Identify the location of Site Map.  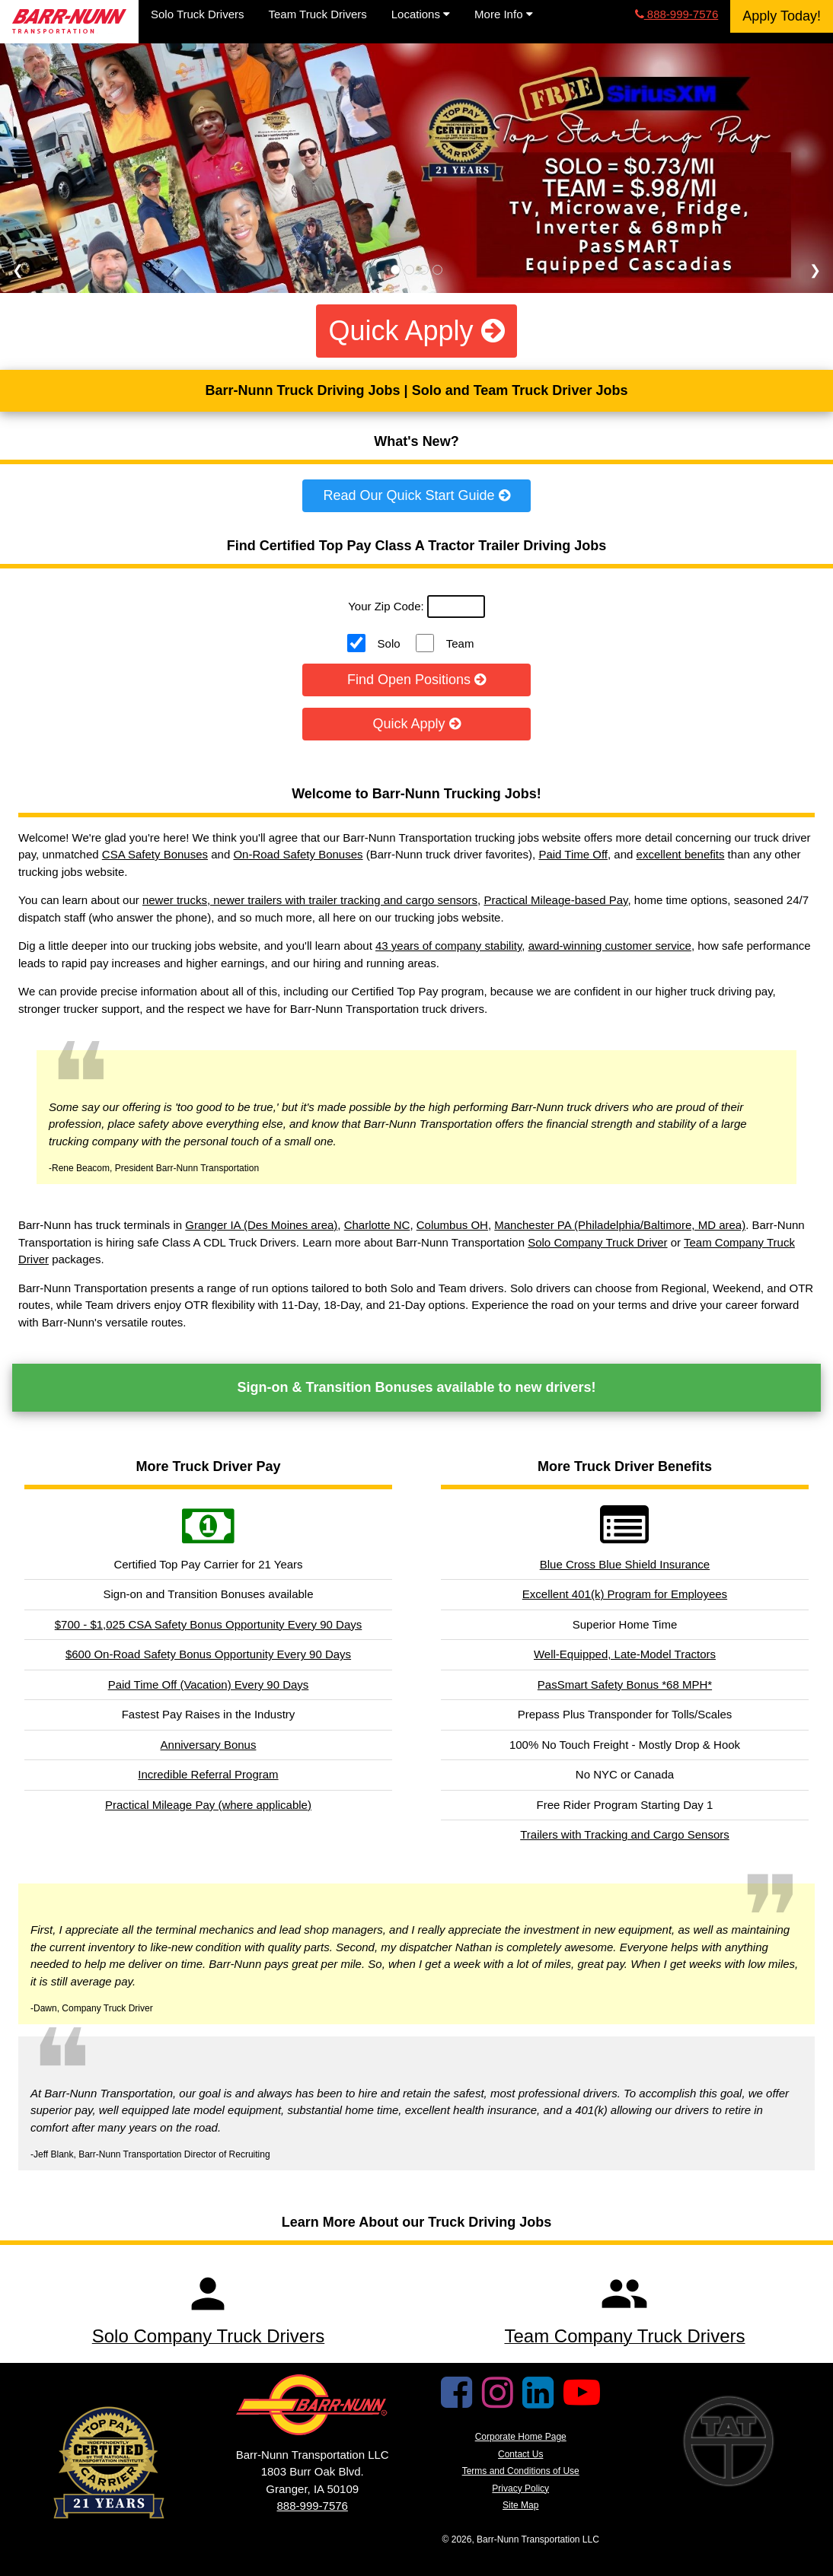
(520, 2505).